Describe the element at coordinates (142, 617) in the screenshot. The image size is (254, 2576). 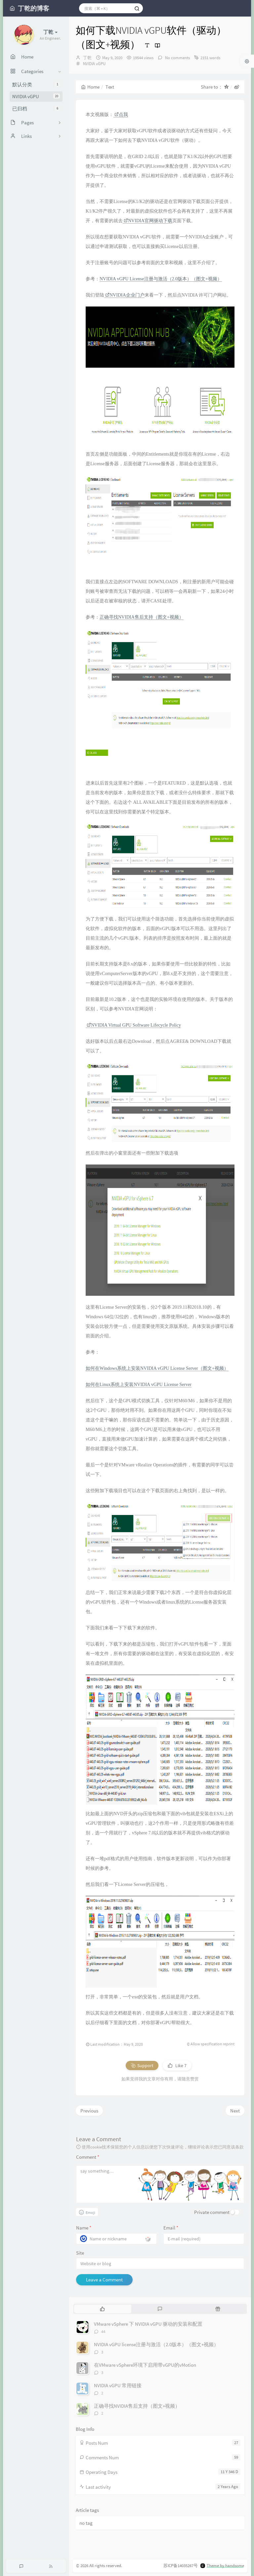
I see `正确寻找NVIDIA售后支持（图文+视频）` at that location.